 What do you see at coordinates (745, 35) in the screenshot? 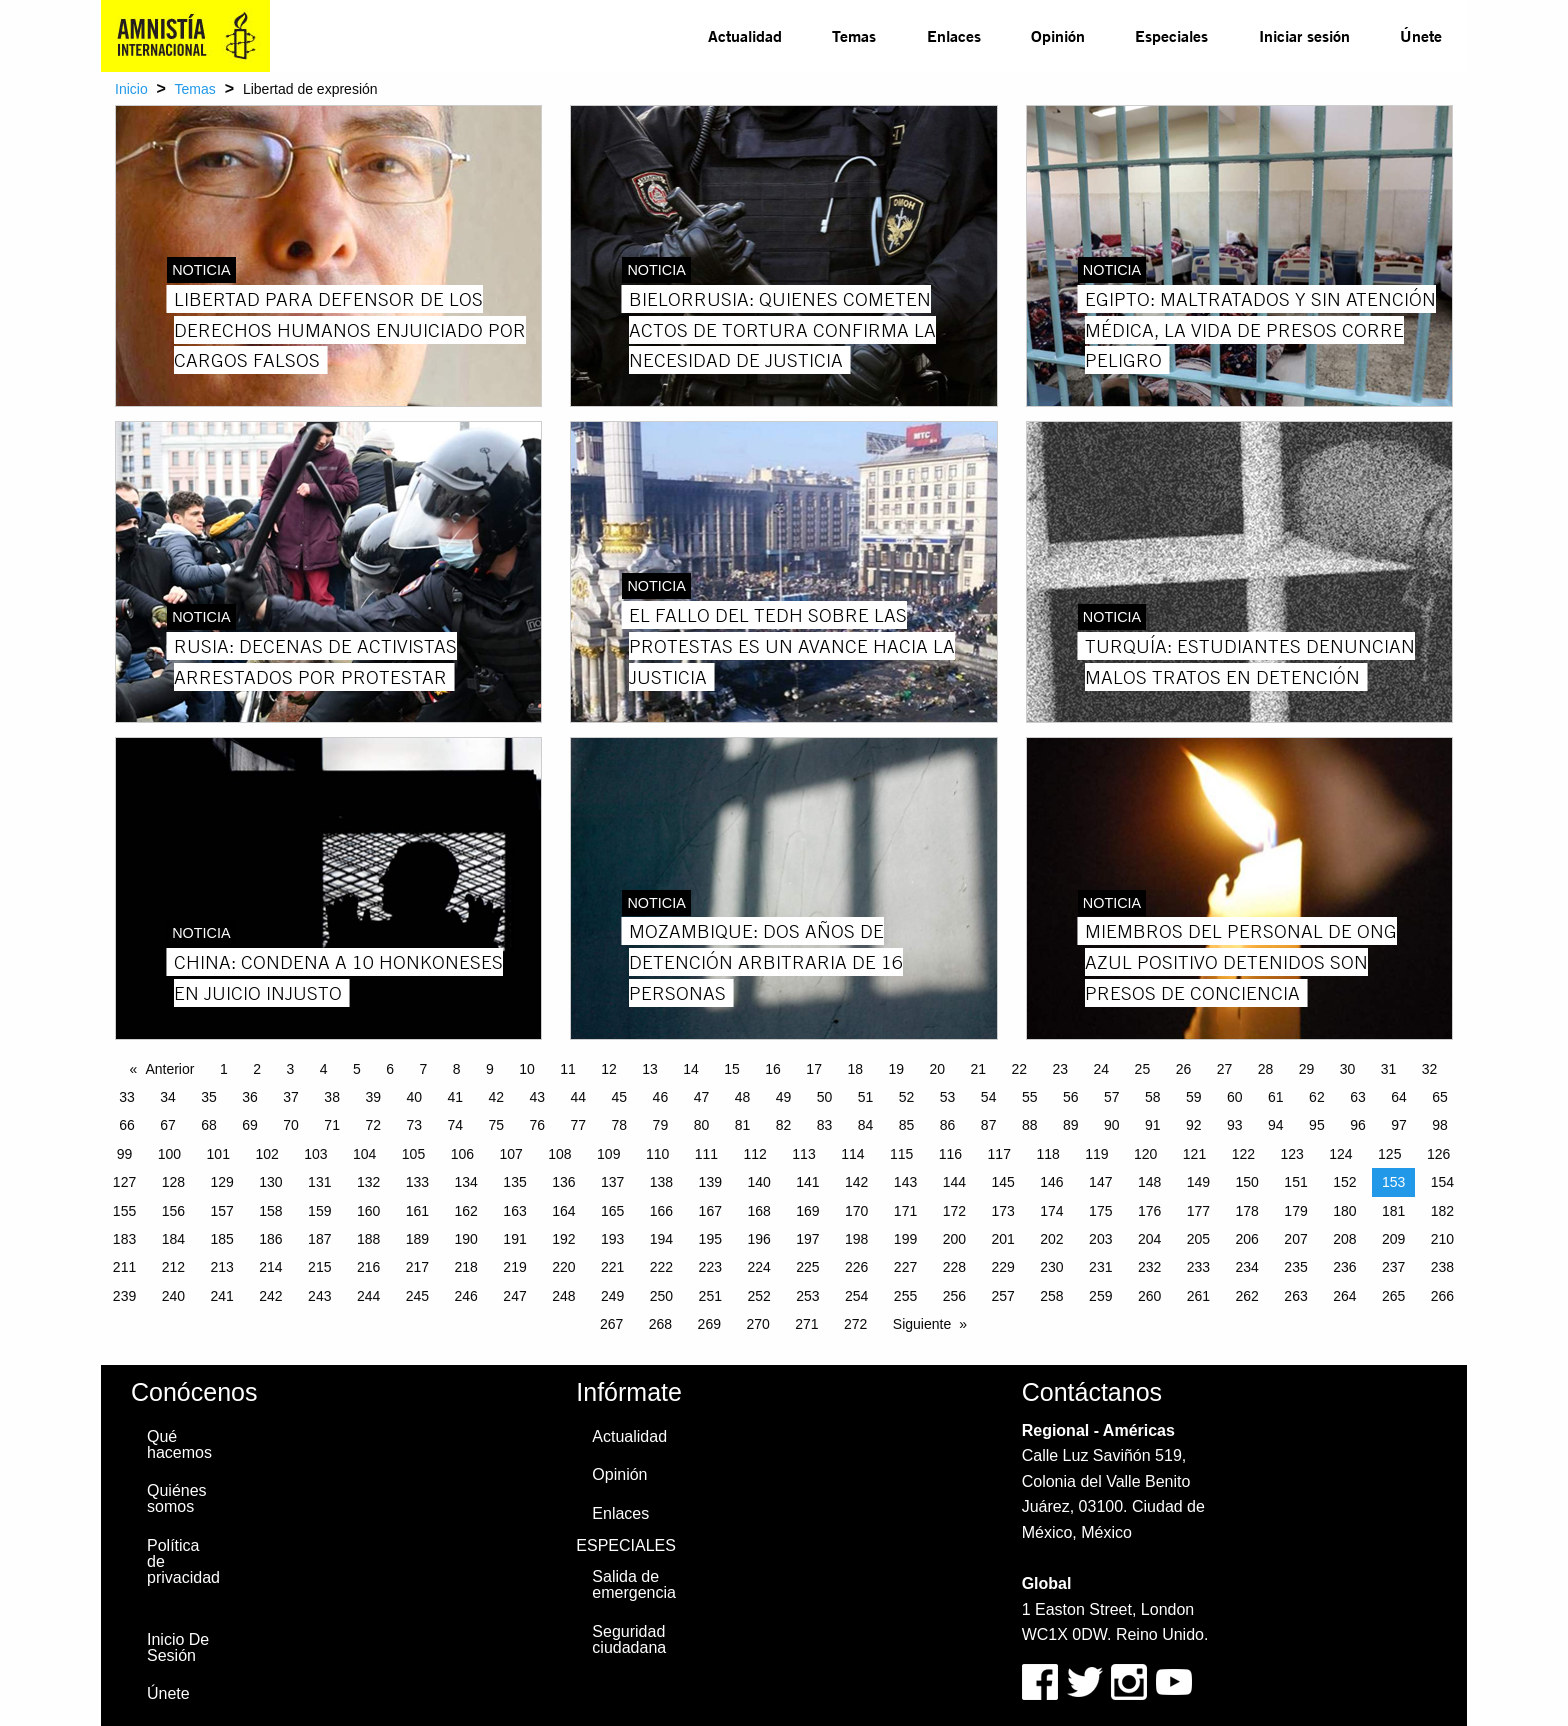
I see `Actualidad` at bounding box center [745, 35].